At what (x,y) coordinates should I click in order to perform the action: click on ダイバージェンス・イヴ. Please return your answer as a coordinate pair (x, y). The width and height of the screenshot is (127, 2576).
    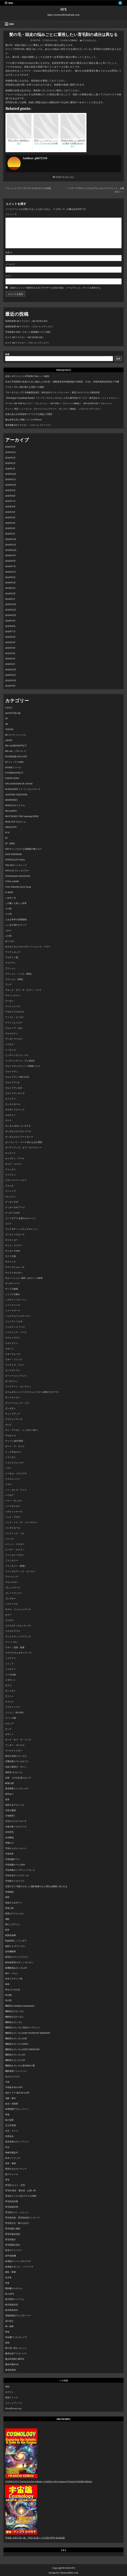
    Looking at the image, I should click on (17, 1402).